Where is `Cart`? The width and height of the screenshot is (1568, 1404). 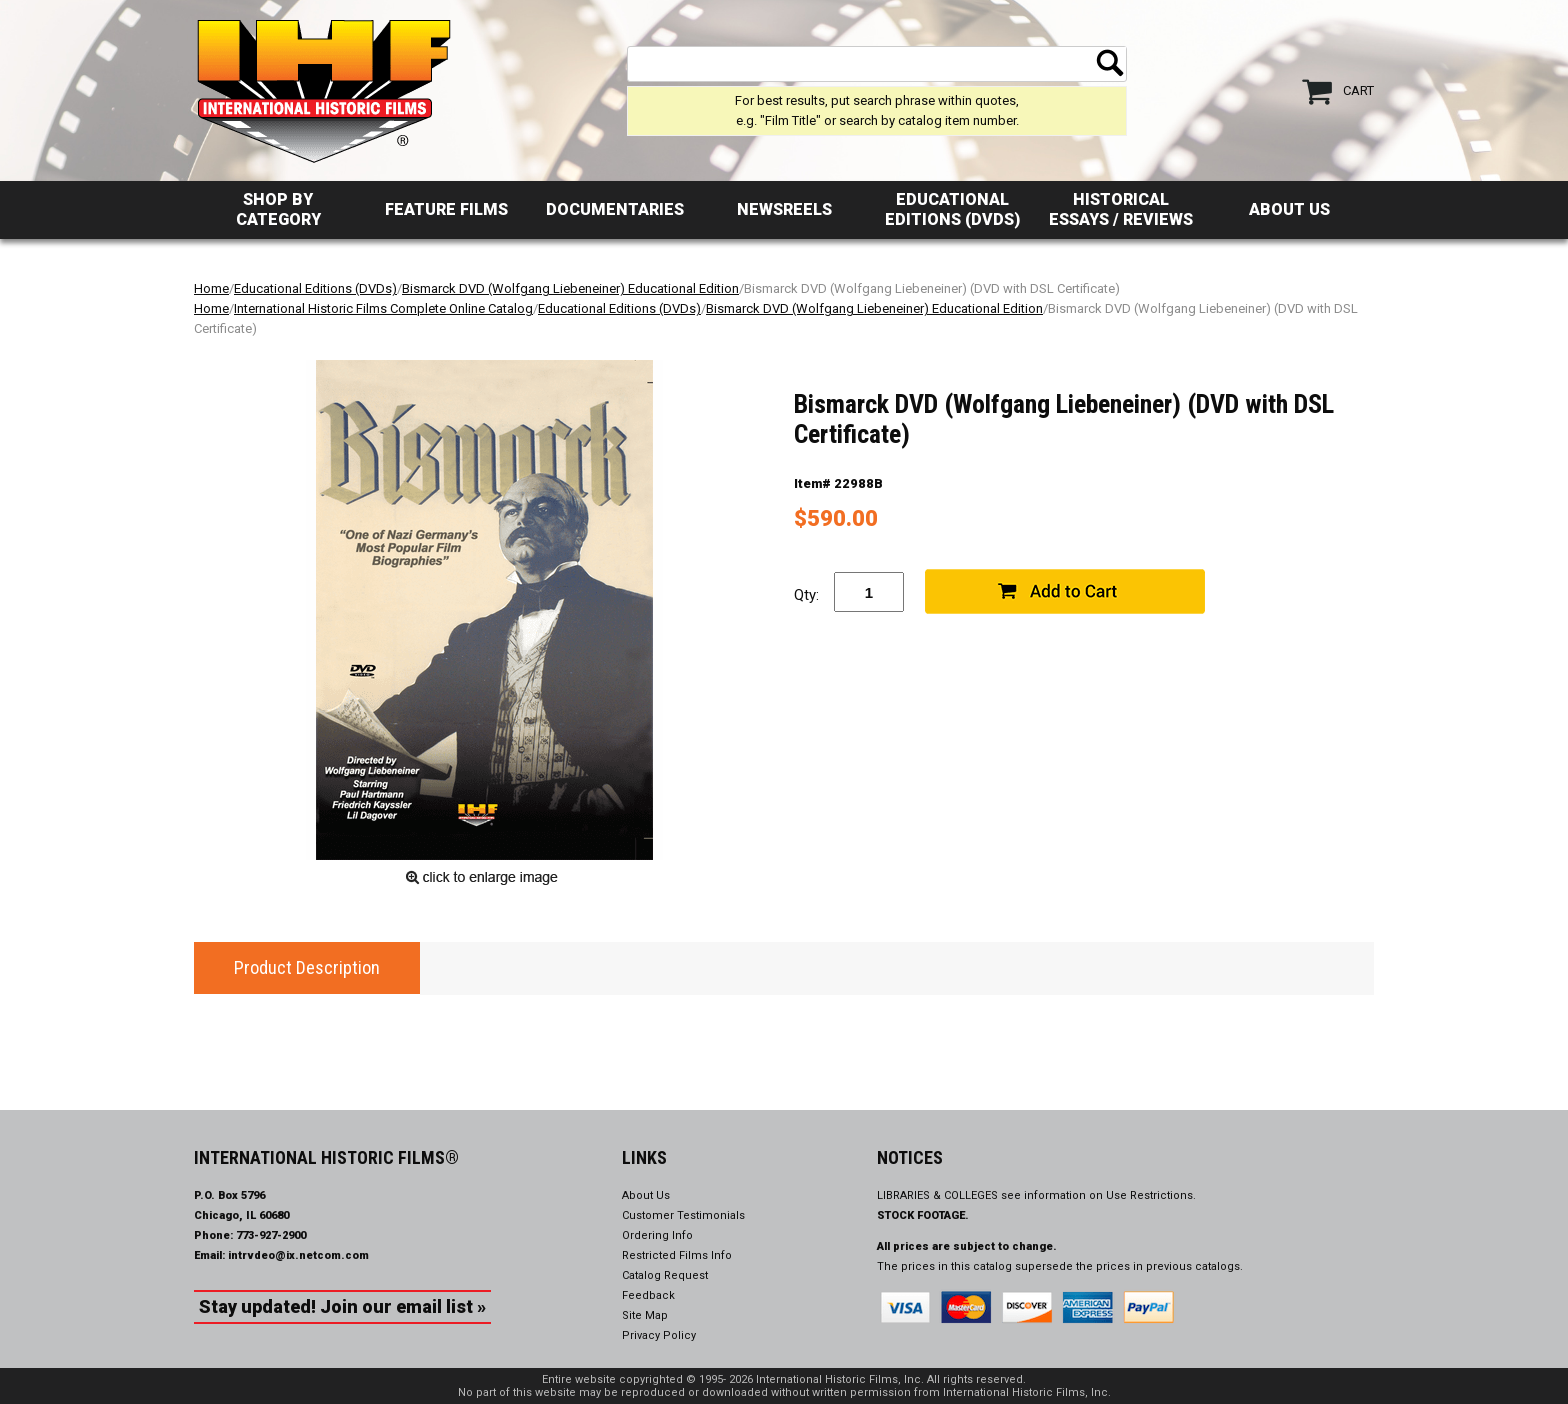
Cart is located at coordinates (1358, 90).